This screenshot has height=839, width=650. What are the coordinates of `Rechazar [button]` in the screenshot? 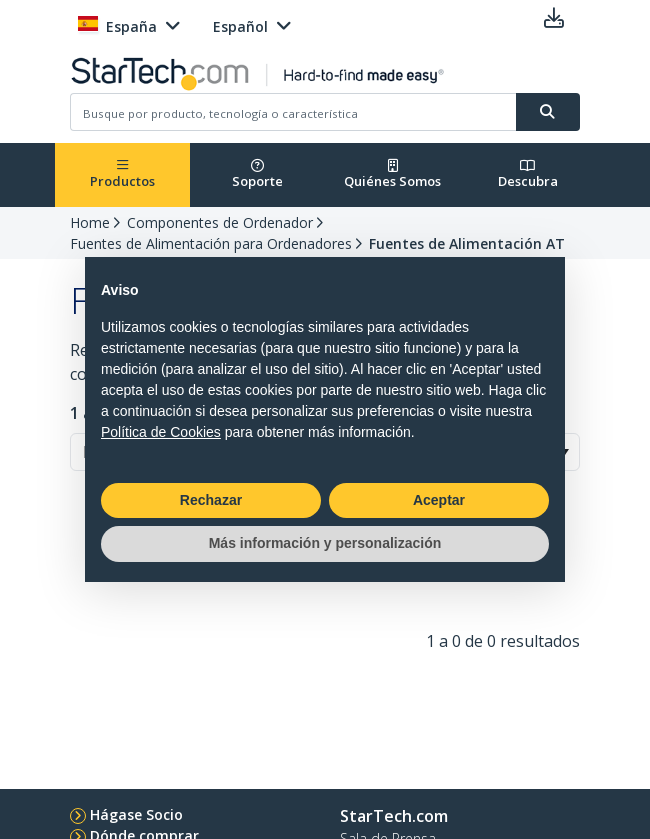 It's located at (211, 500).